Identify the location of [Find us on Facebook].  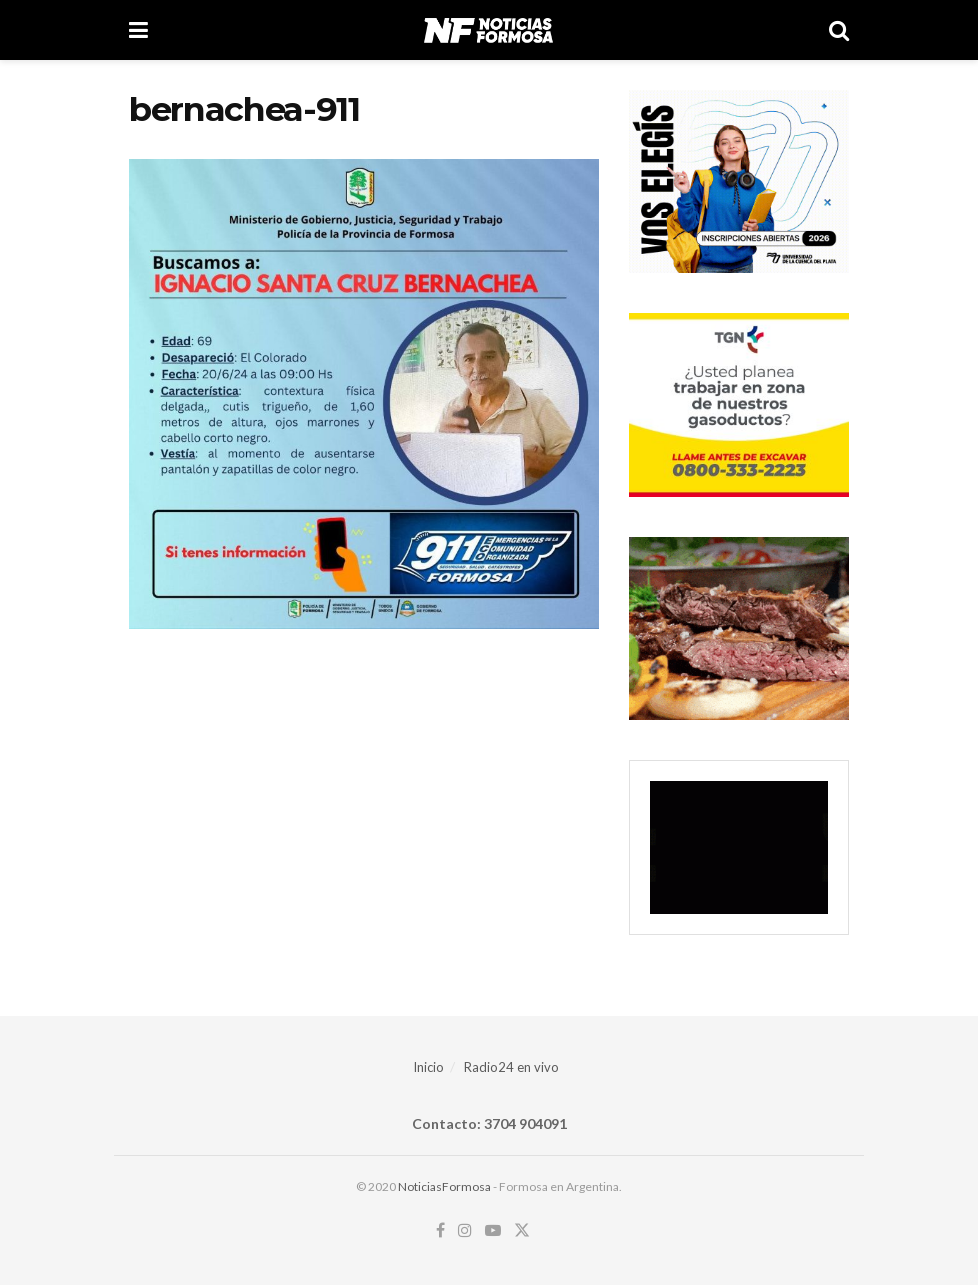
(440, 1230).